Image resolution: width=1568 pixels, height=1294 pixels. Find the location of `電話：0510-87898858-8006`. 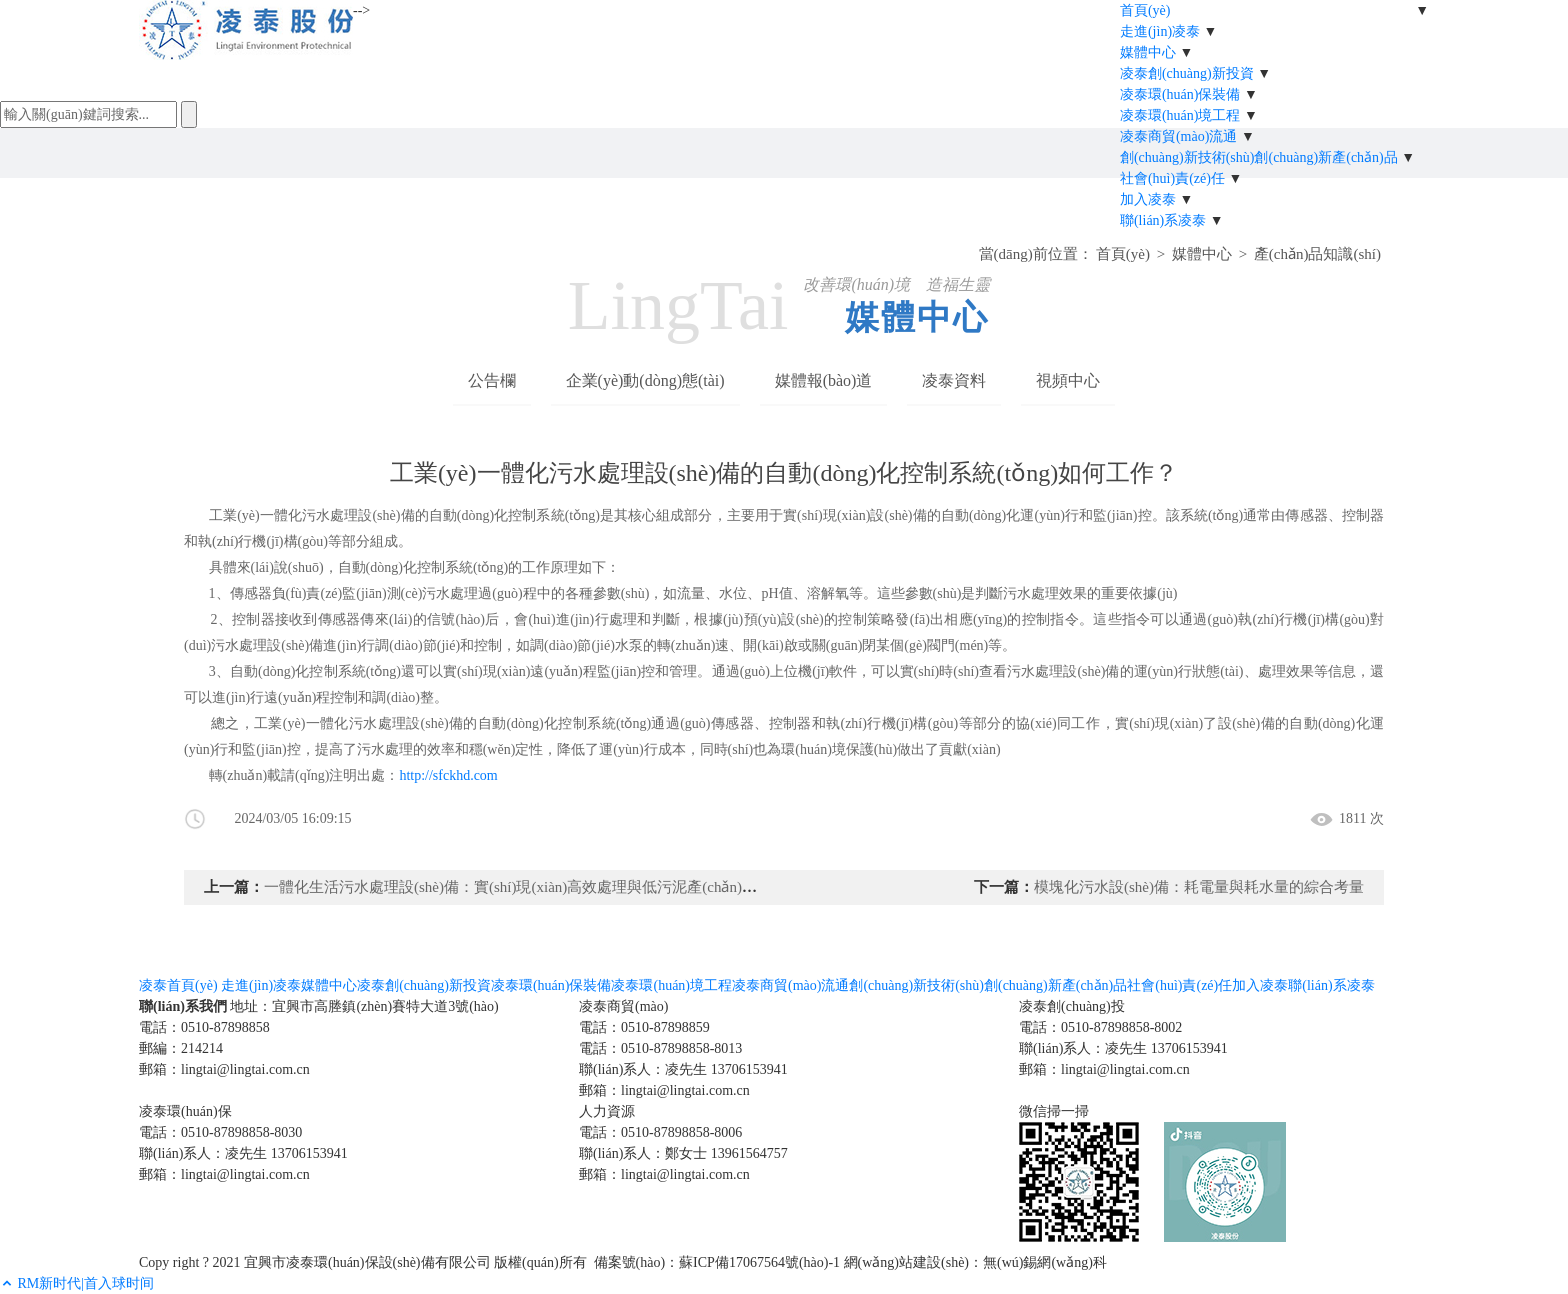

電話：0510-87898858-8006 is located at coordinates (660, 1132).